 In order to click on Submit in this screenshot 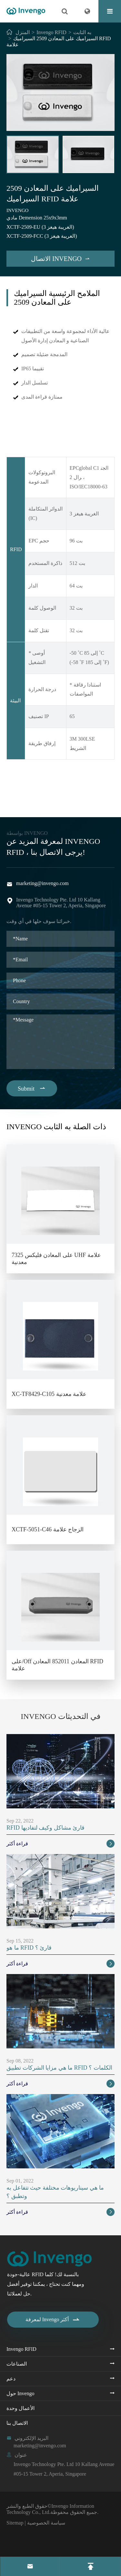, I will do `click(32, 1088)`.